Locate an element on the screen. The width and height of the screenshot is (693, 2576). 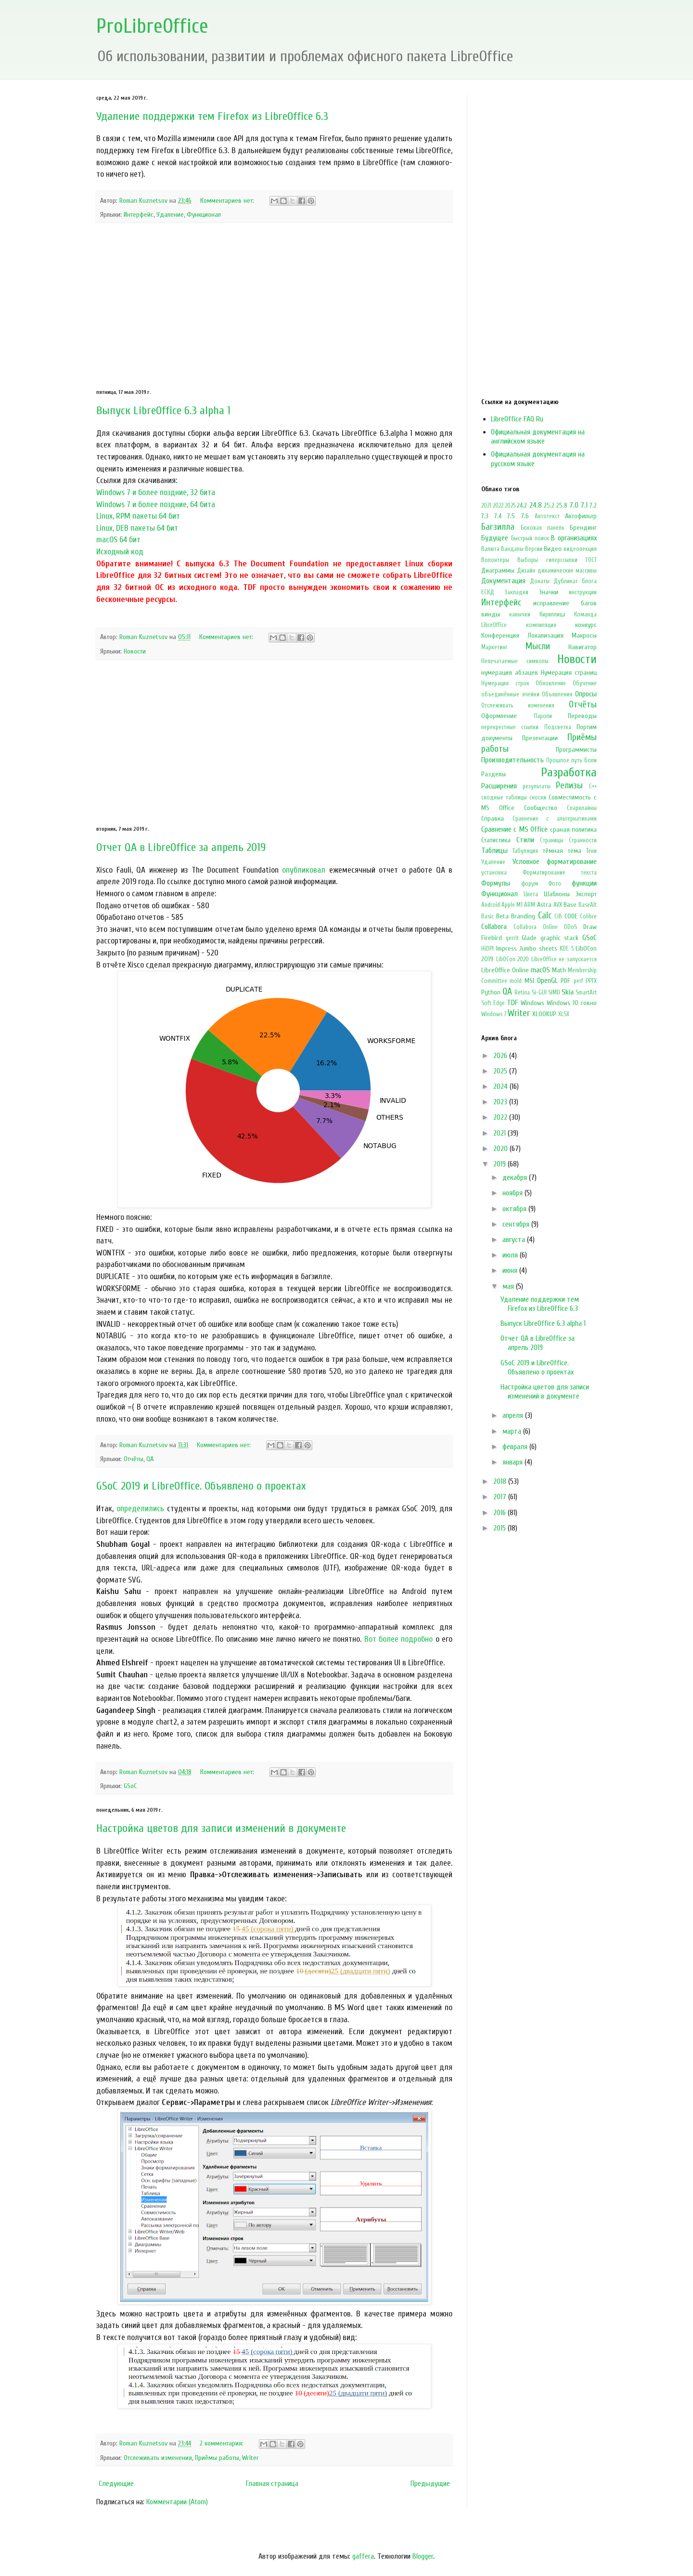
24.8 is located at coordinates (535, 505).